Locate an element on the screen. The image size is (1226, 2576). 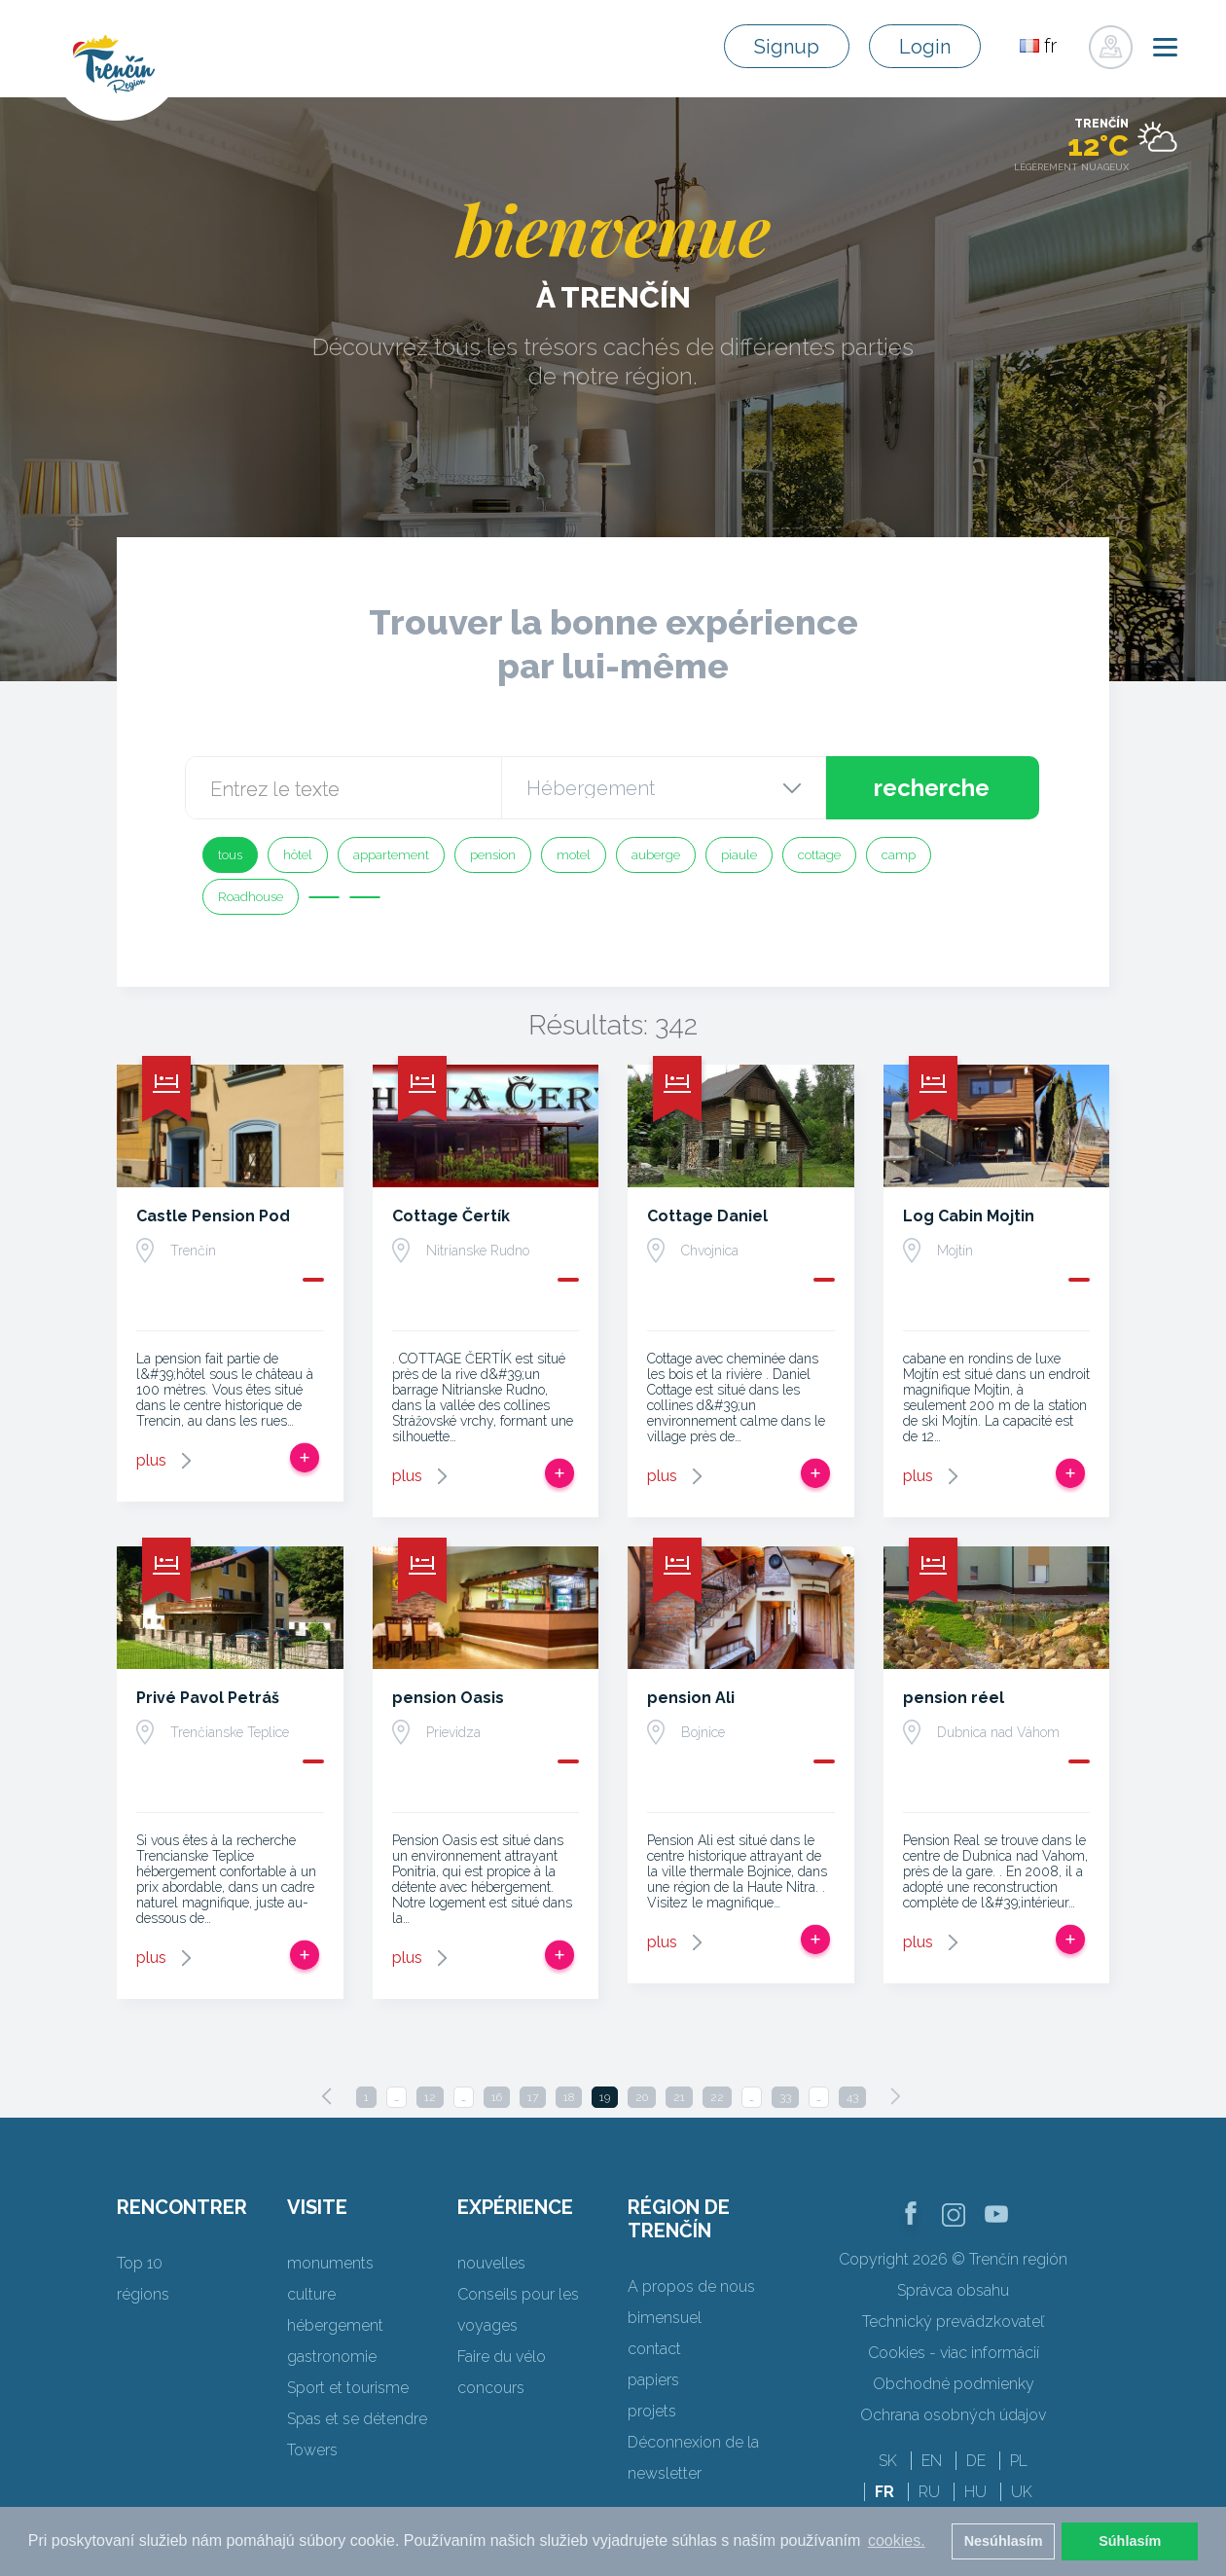
Privé Pavol Petráš is located at coordinates (207, 1697).